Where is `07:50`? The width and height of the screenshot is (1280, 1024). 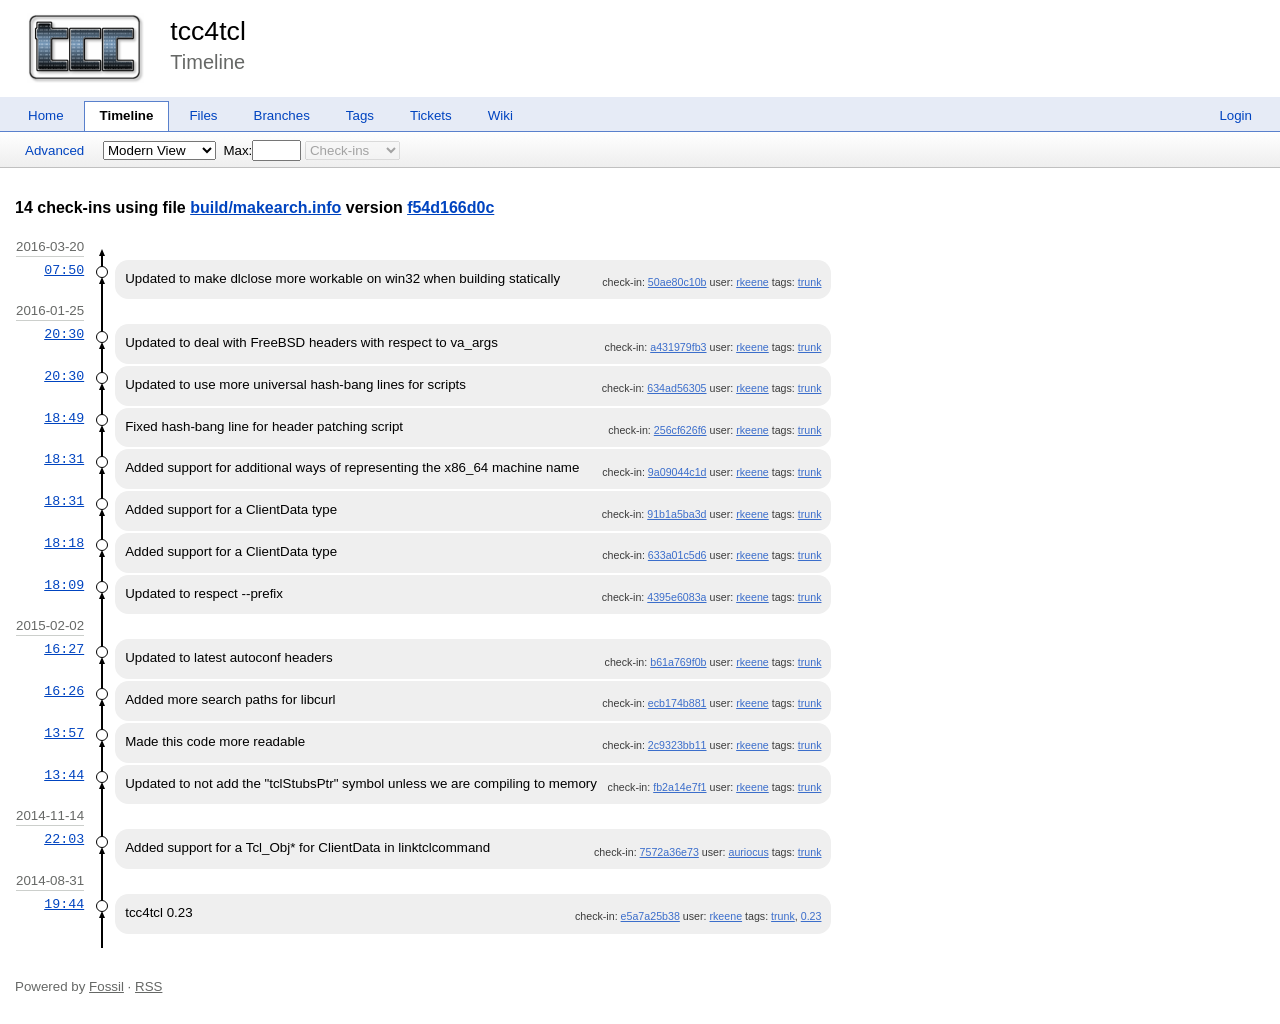
07:50 is located at coordinates (64, 270).